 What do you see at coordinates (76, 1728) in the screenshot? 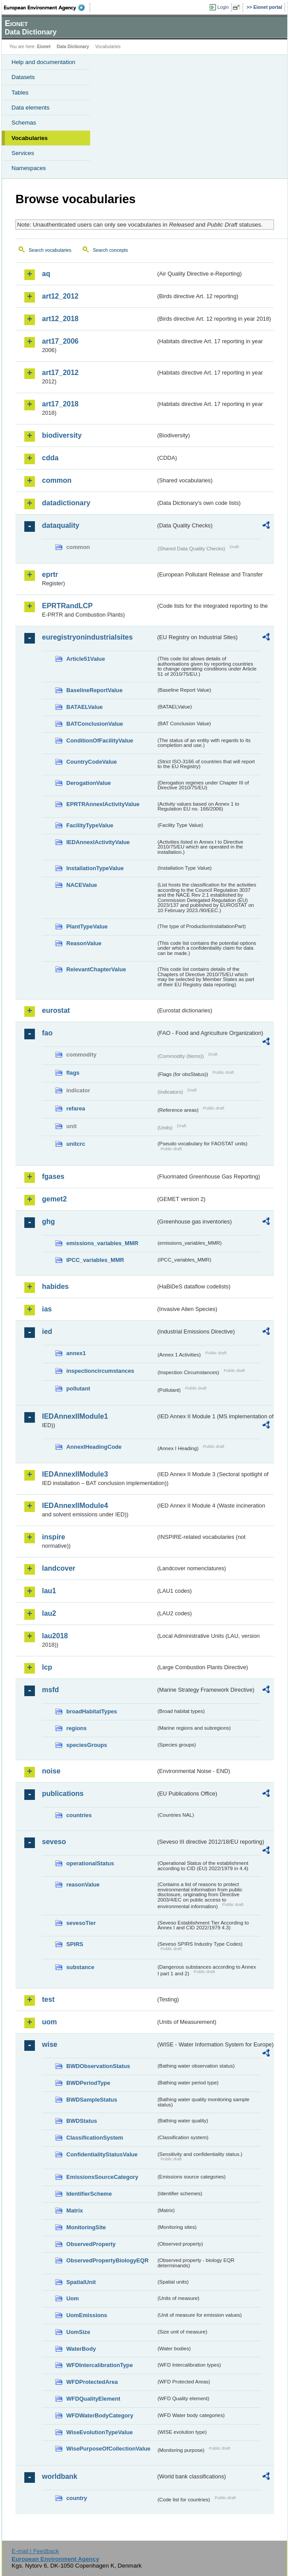
I see `regions` at bounding box center [76, 1728].